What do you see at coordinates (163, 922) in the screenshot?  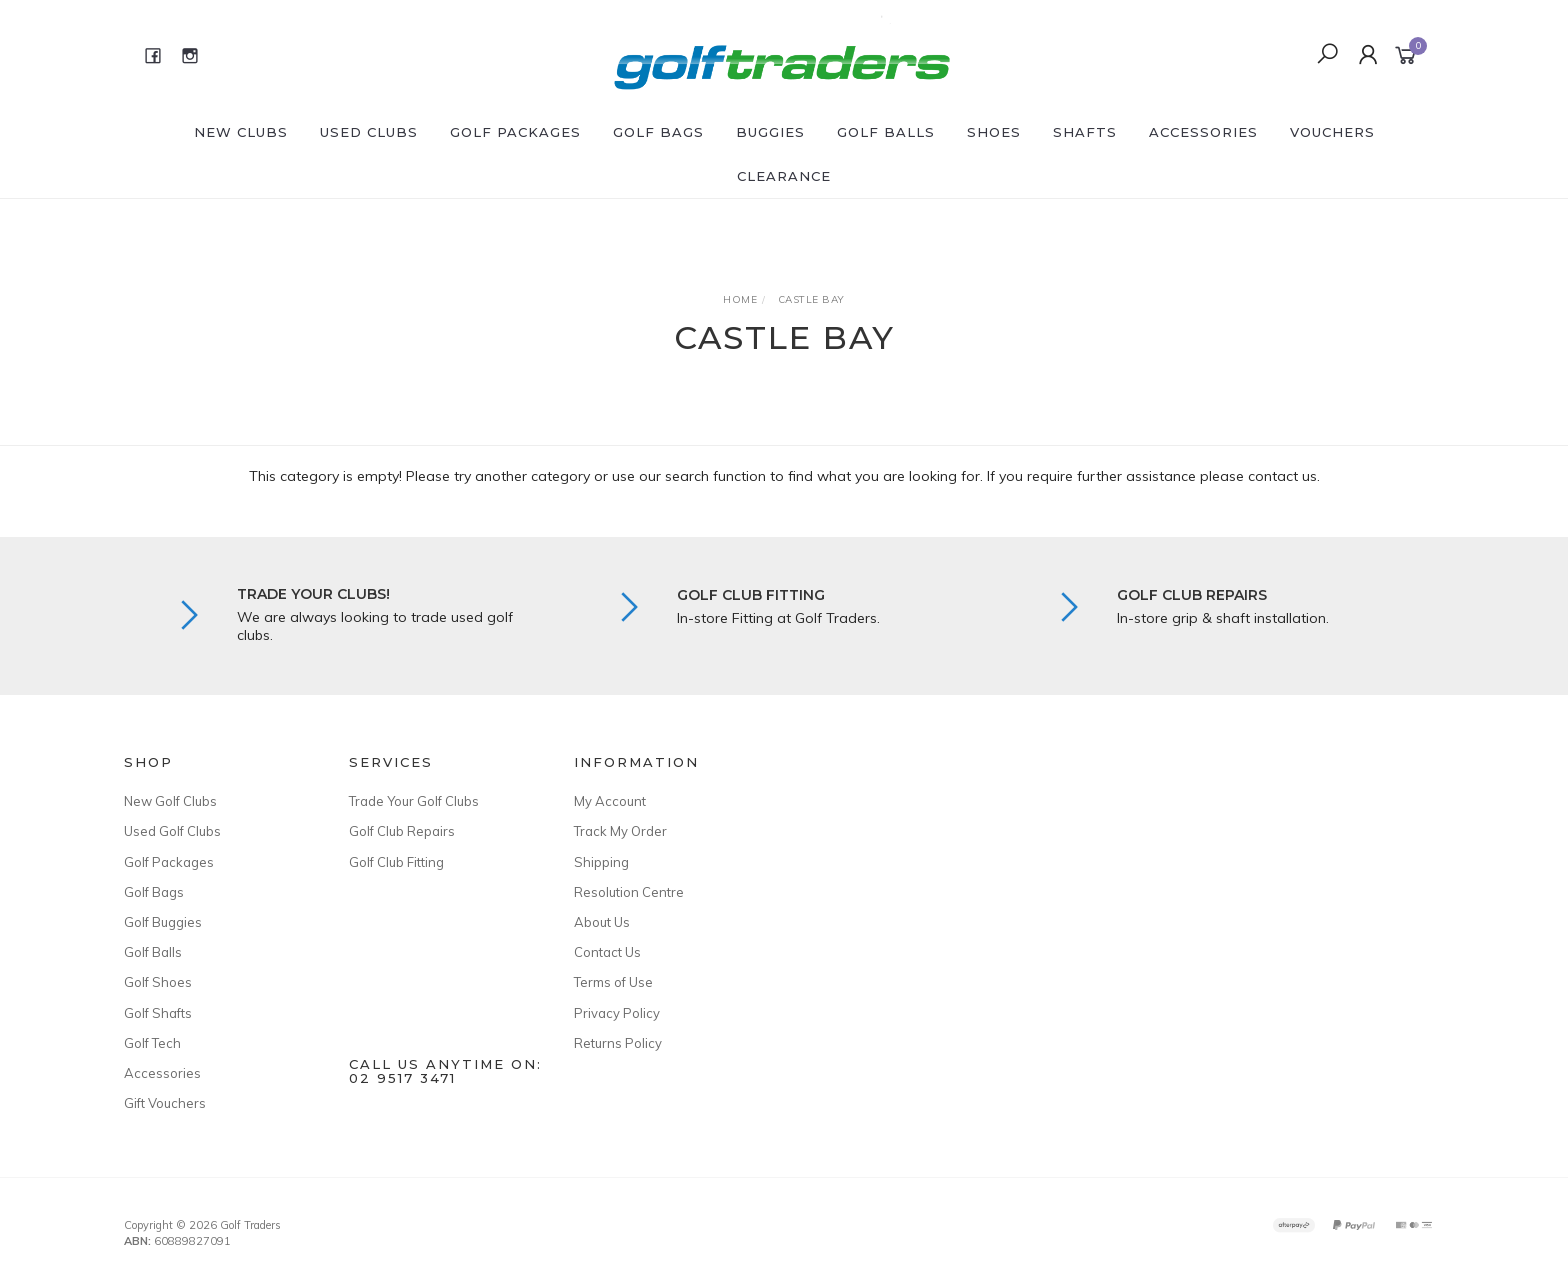 I see `Golf Buggies` at bounding box center [163, 922].